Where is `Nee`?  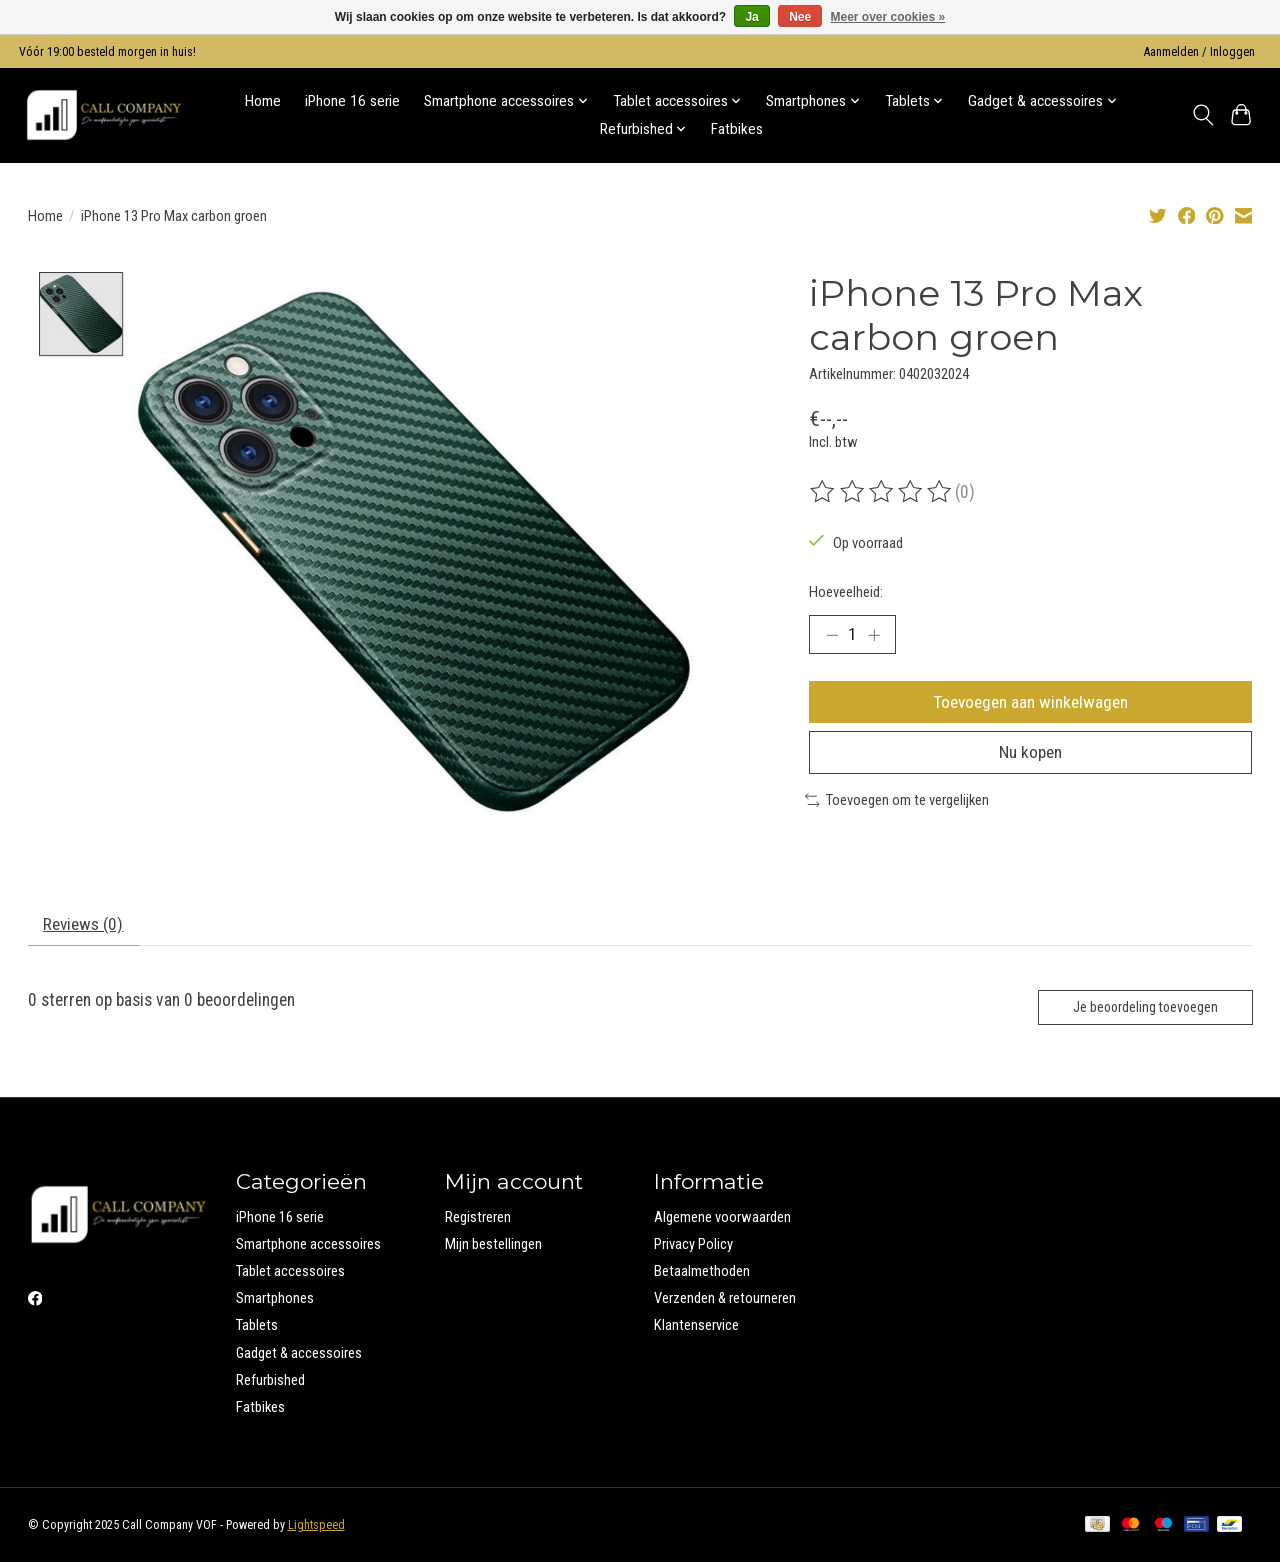
Nee is located at coordinates (800, 17).